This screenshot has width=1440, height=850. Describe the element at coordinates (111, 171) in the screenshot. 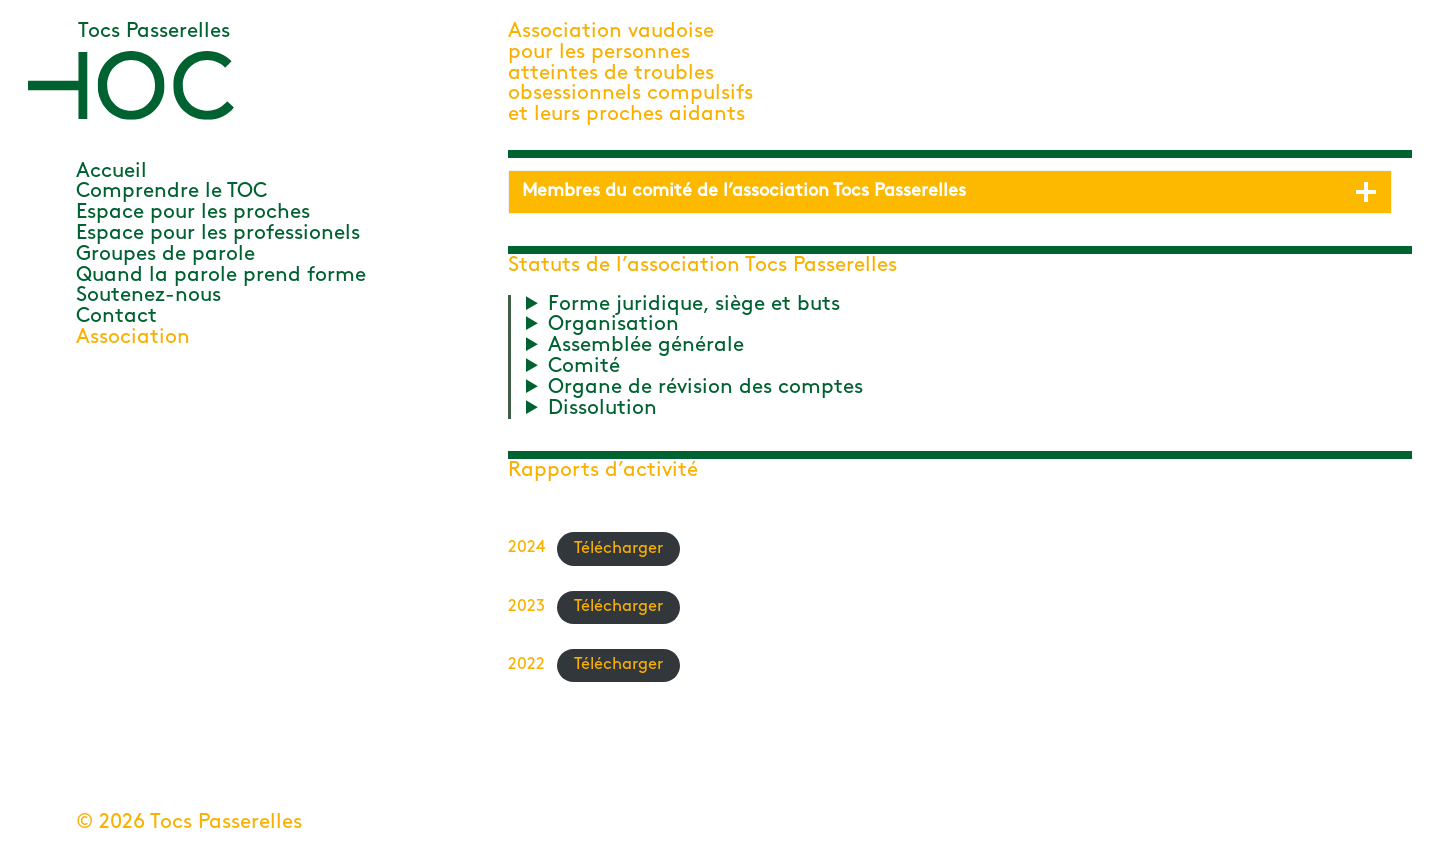

I see `Accueil` at that location.